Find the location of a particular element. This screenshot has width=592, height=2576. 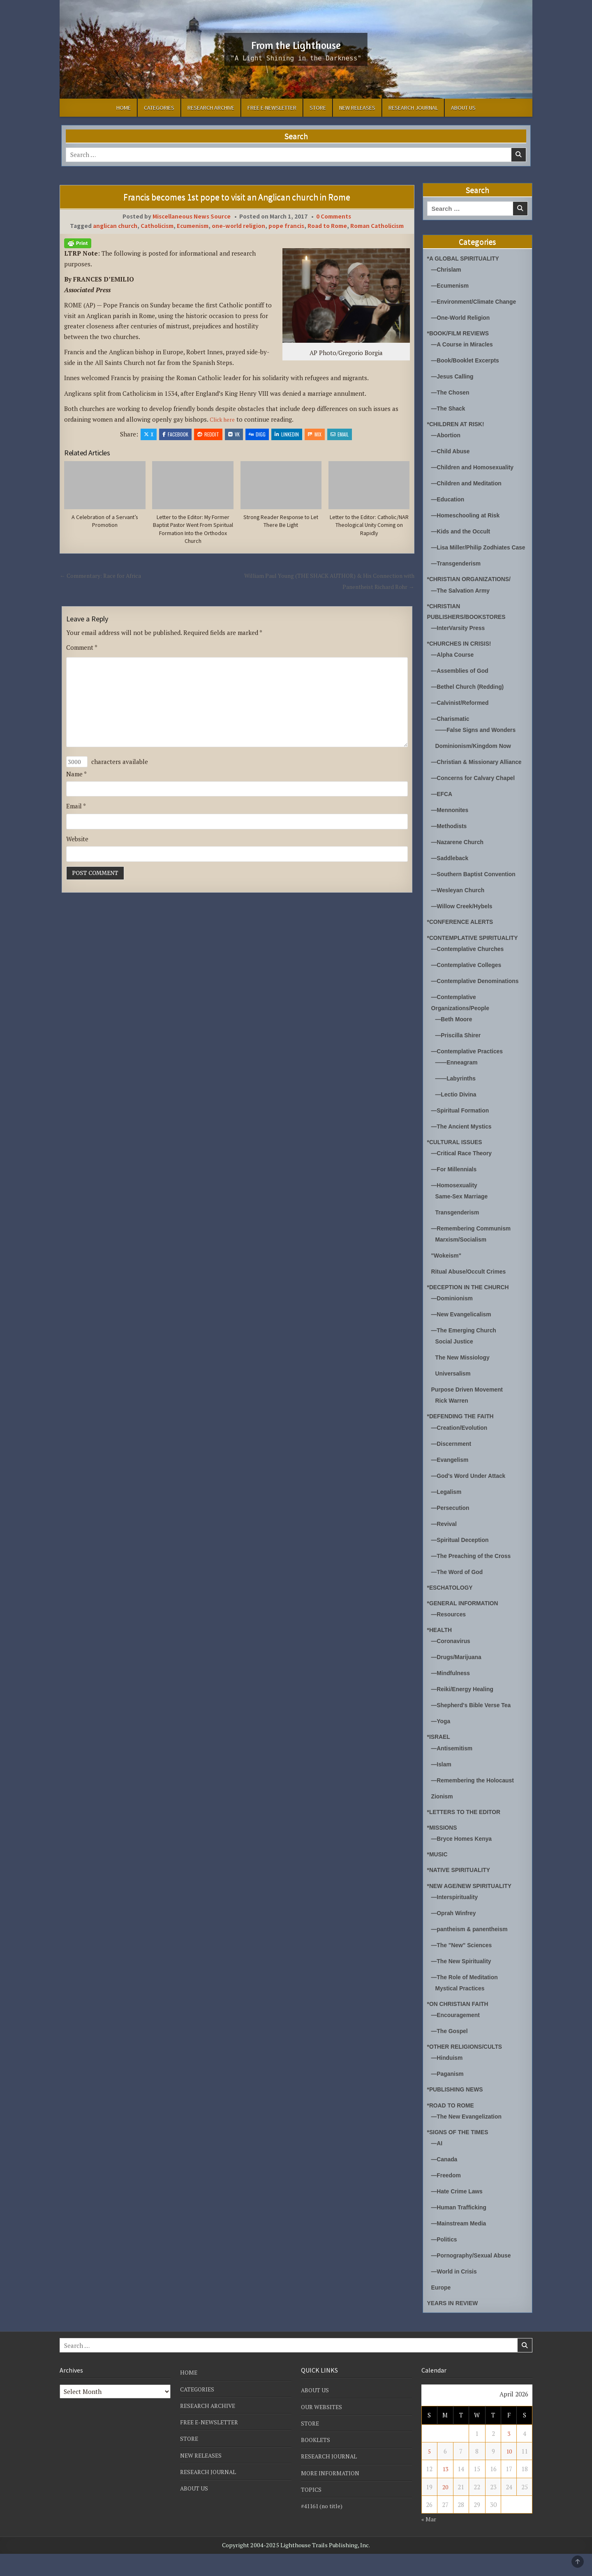

*DEFENDING THE FAITH is located at coordinates (463, 1438).